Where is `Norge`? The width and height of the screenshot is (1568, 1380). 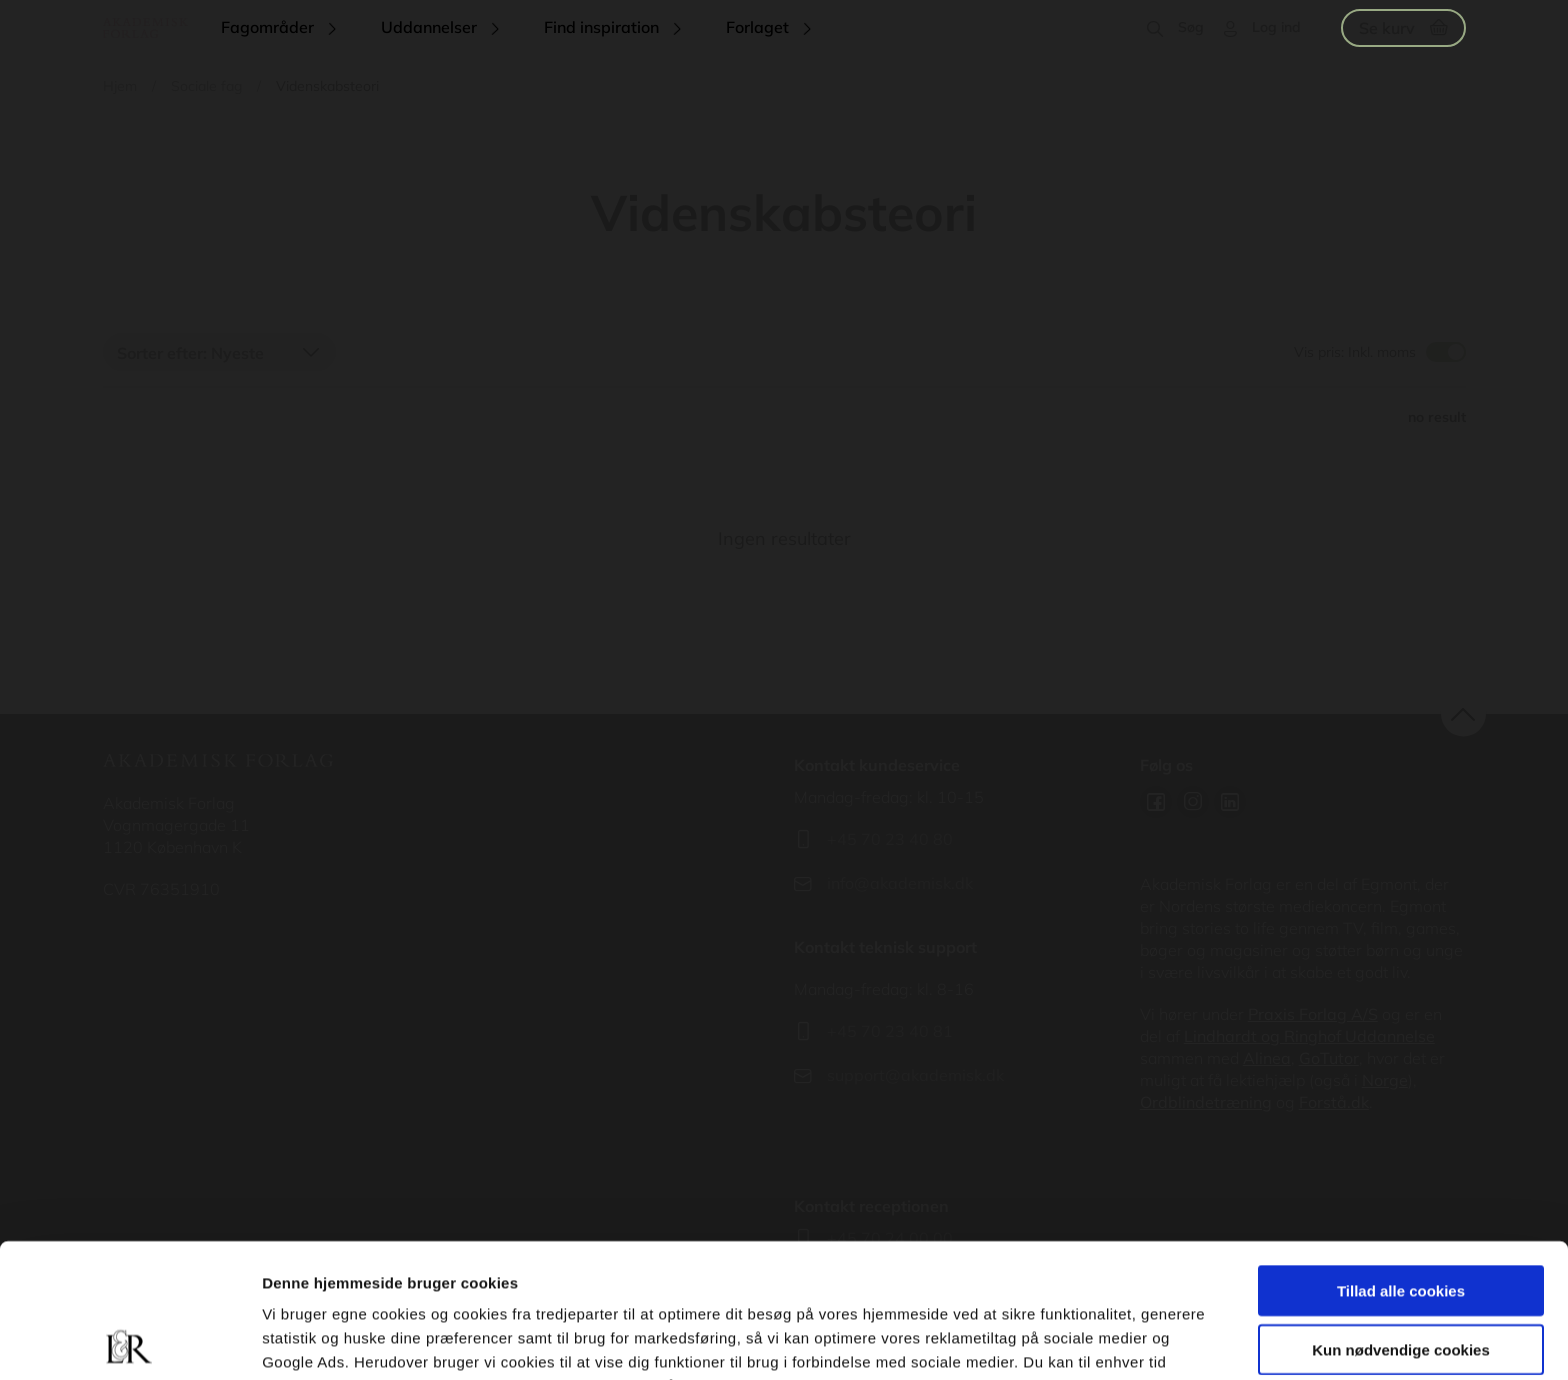
Norge is located at coordinates (1385, 1080).